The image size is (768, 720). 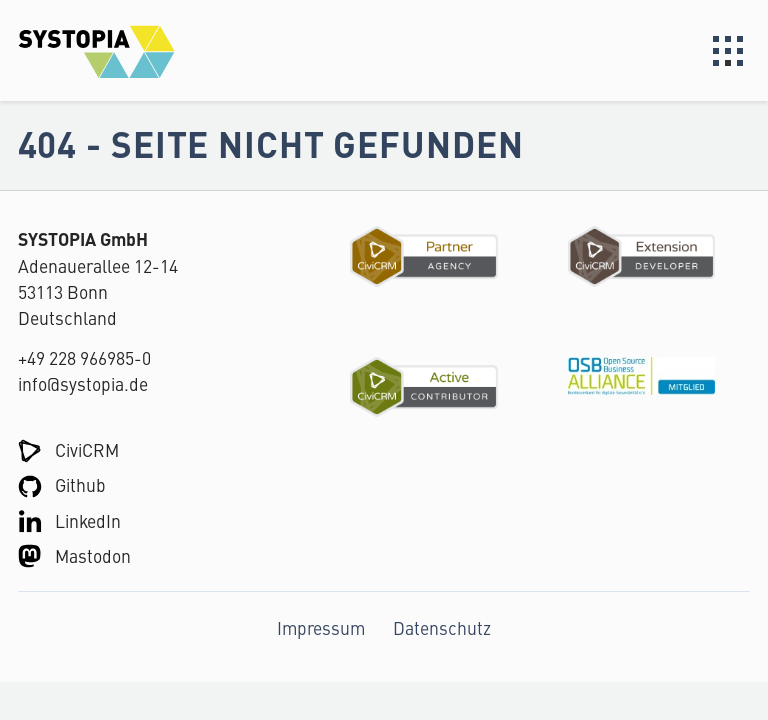 What do you see at coordinates (93, 555) in the screenshot?
I see `Mastodon` at bounding box center [93, 555].